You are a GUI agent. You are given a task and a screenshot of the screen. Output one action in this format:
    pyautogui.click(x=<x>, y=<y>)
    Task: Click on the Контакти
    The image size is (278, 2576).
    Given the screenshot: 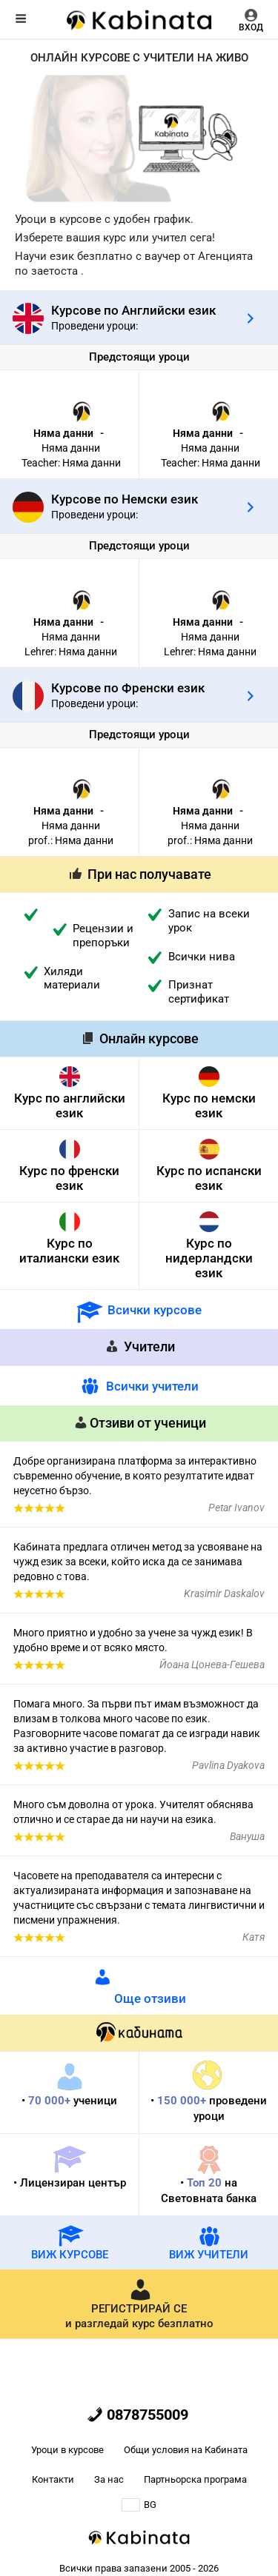 What is the action you would take?
    pyautogui.click(x=53, y=2479)
    